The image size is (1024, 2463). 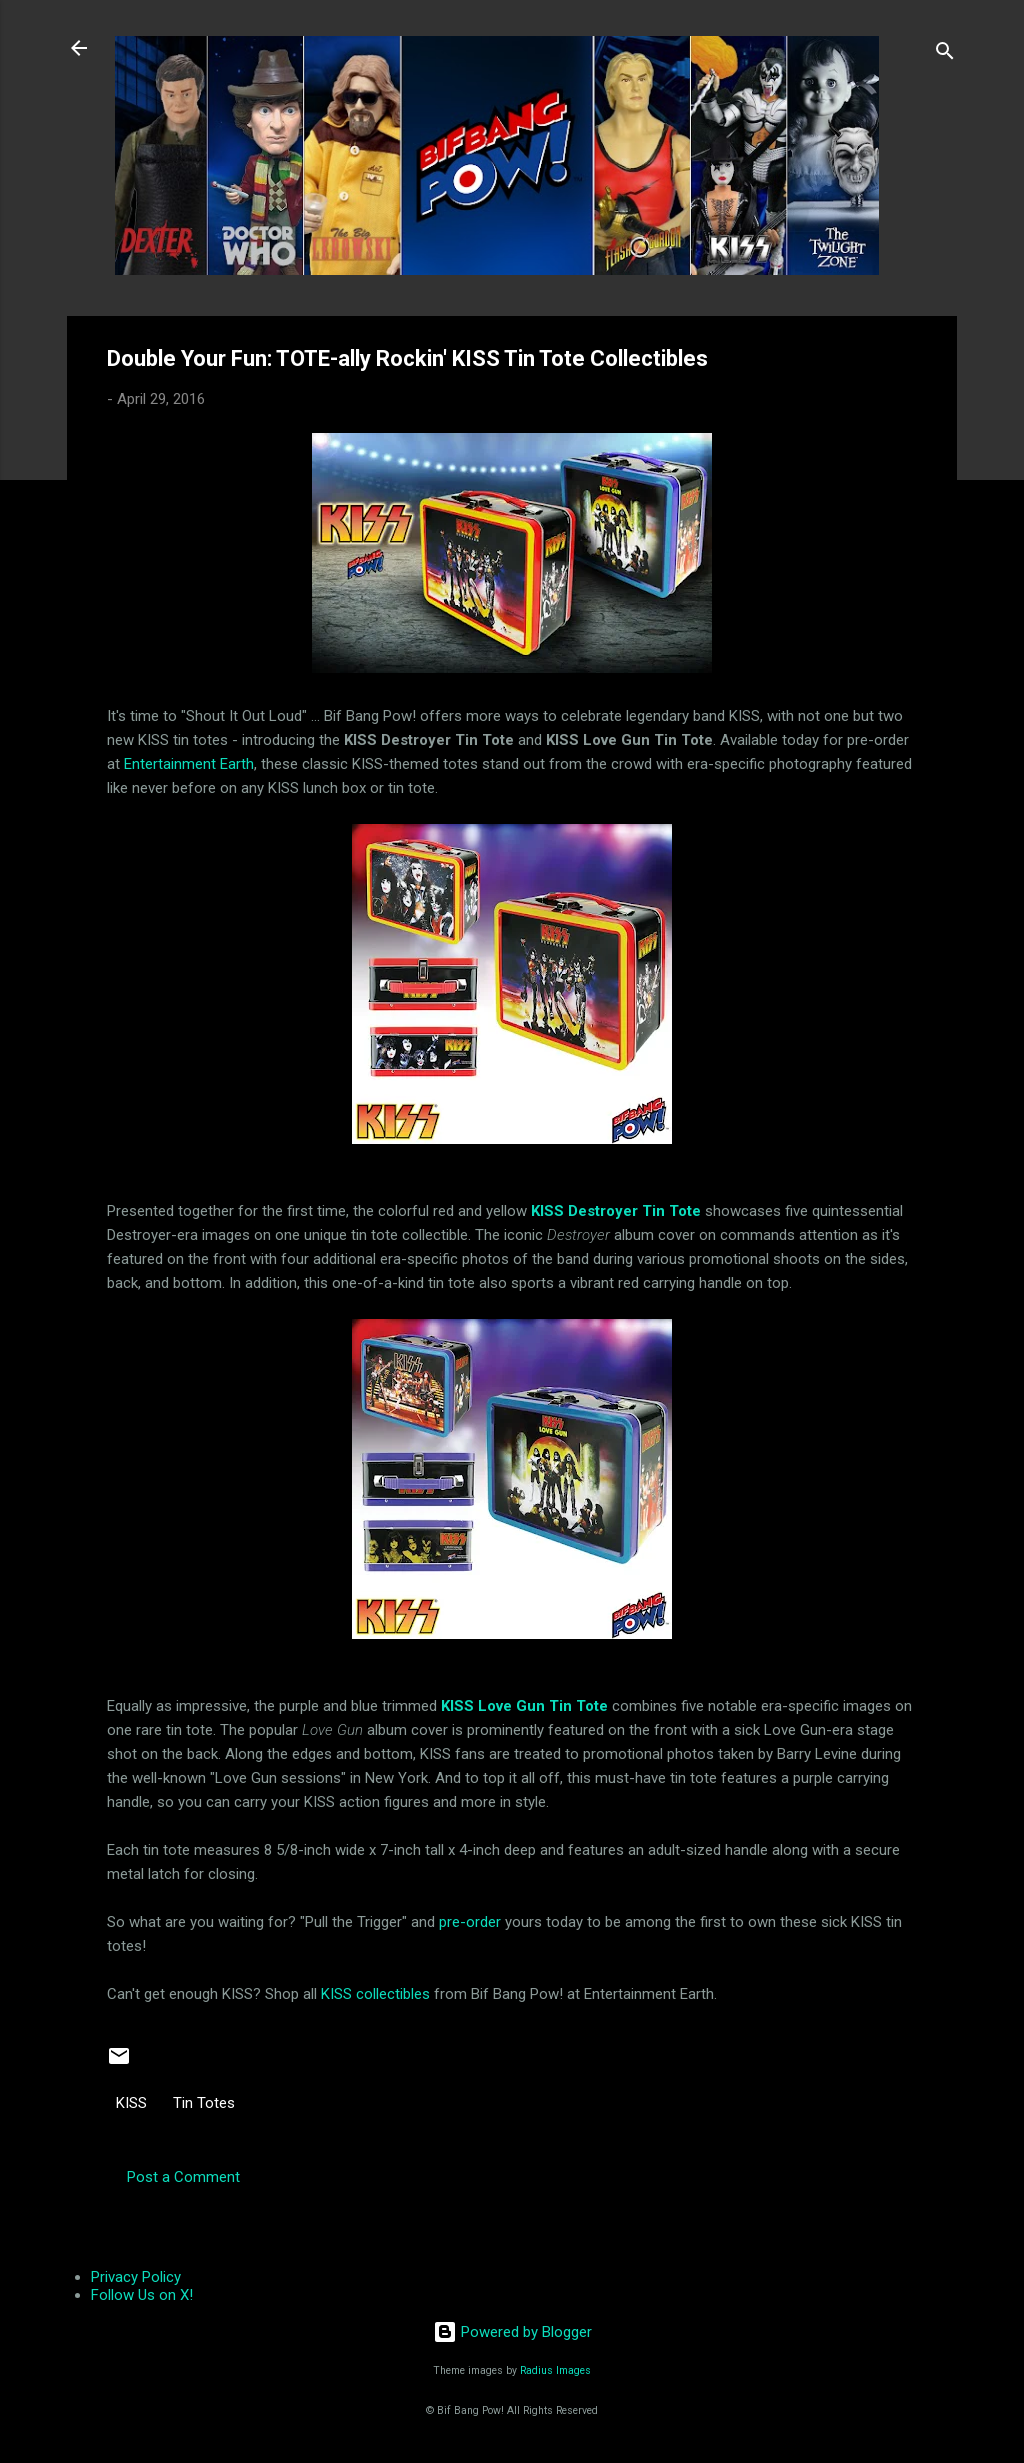 I want to click on KISS collectibles, so click(x=375, y=1994).